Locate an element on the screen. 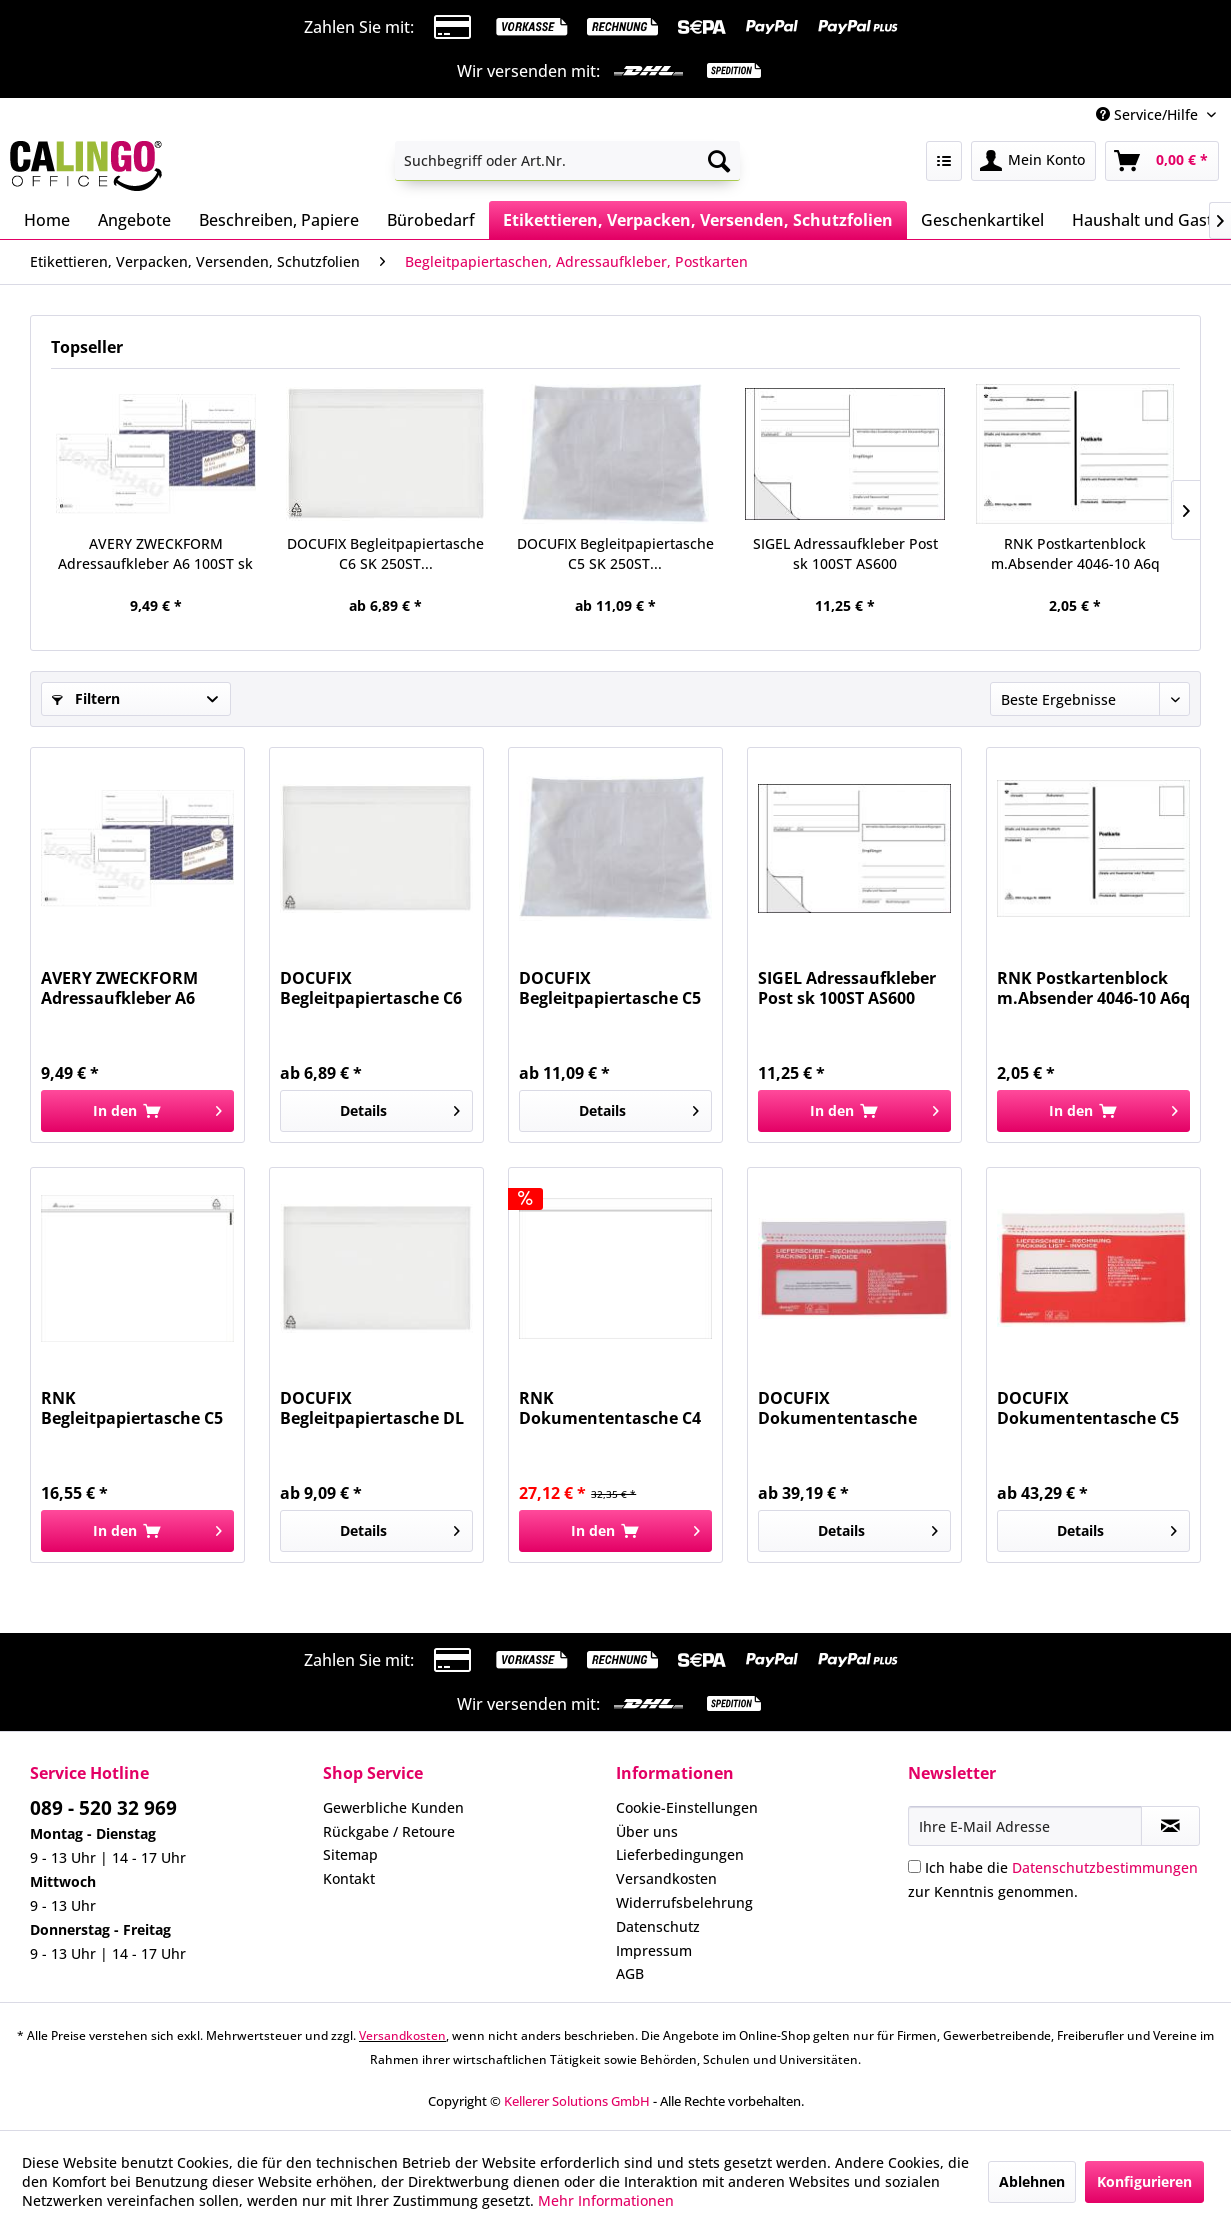 This screenshot has width=1231, height=2232. Widerrufsbelehrung is located at coordinates (684, 1902).